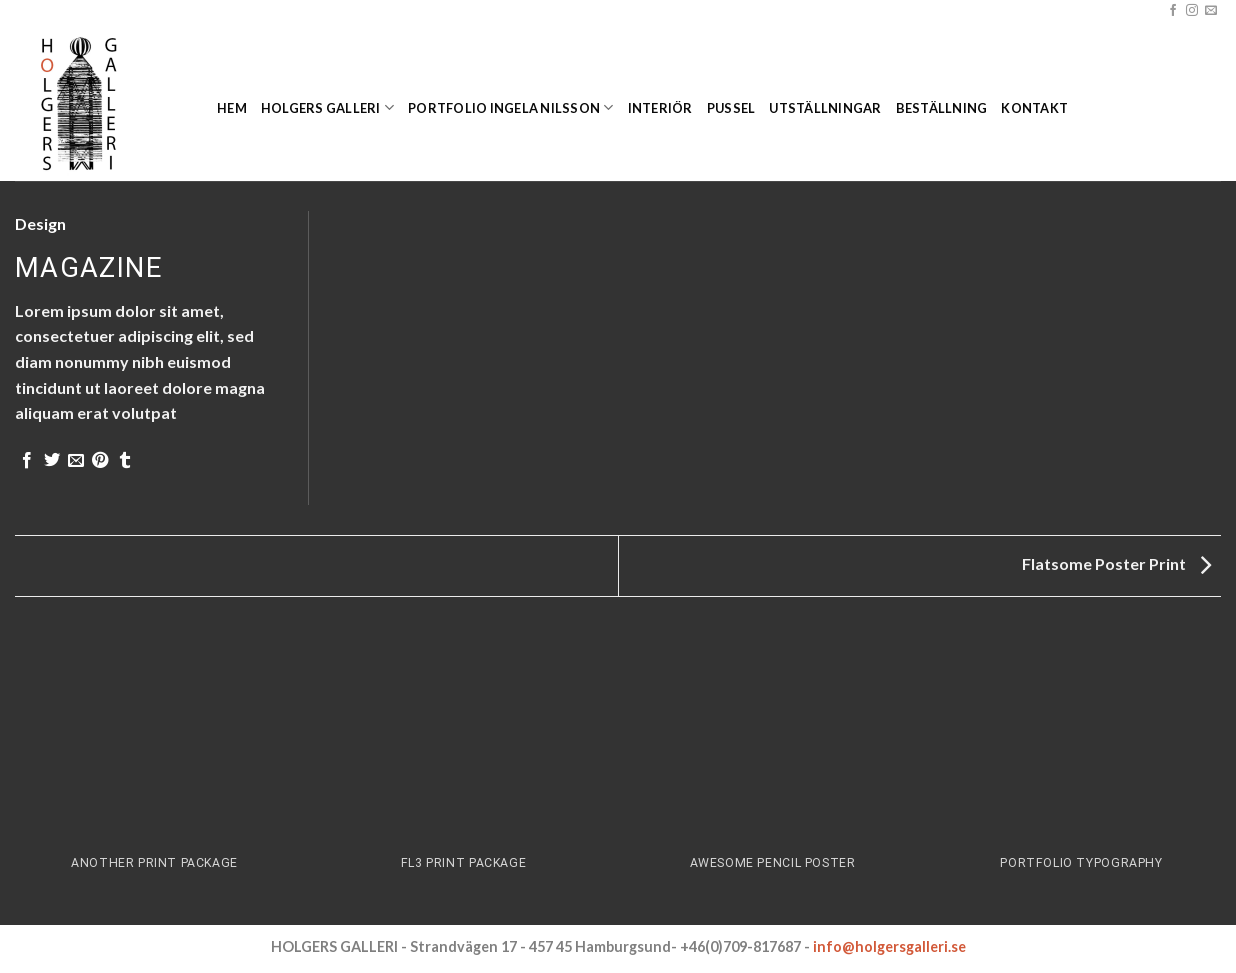  What do you see at coordinates (1116, 563) in the screenshot?
I see `Flatsome Poster Print` at bounding box center [1116, 563].